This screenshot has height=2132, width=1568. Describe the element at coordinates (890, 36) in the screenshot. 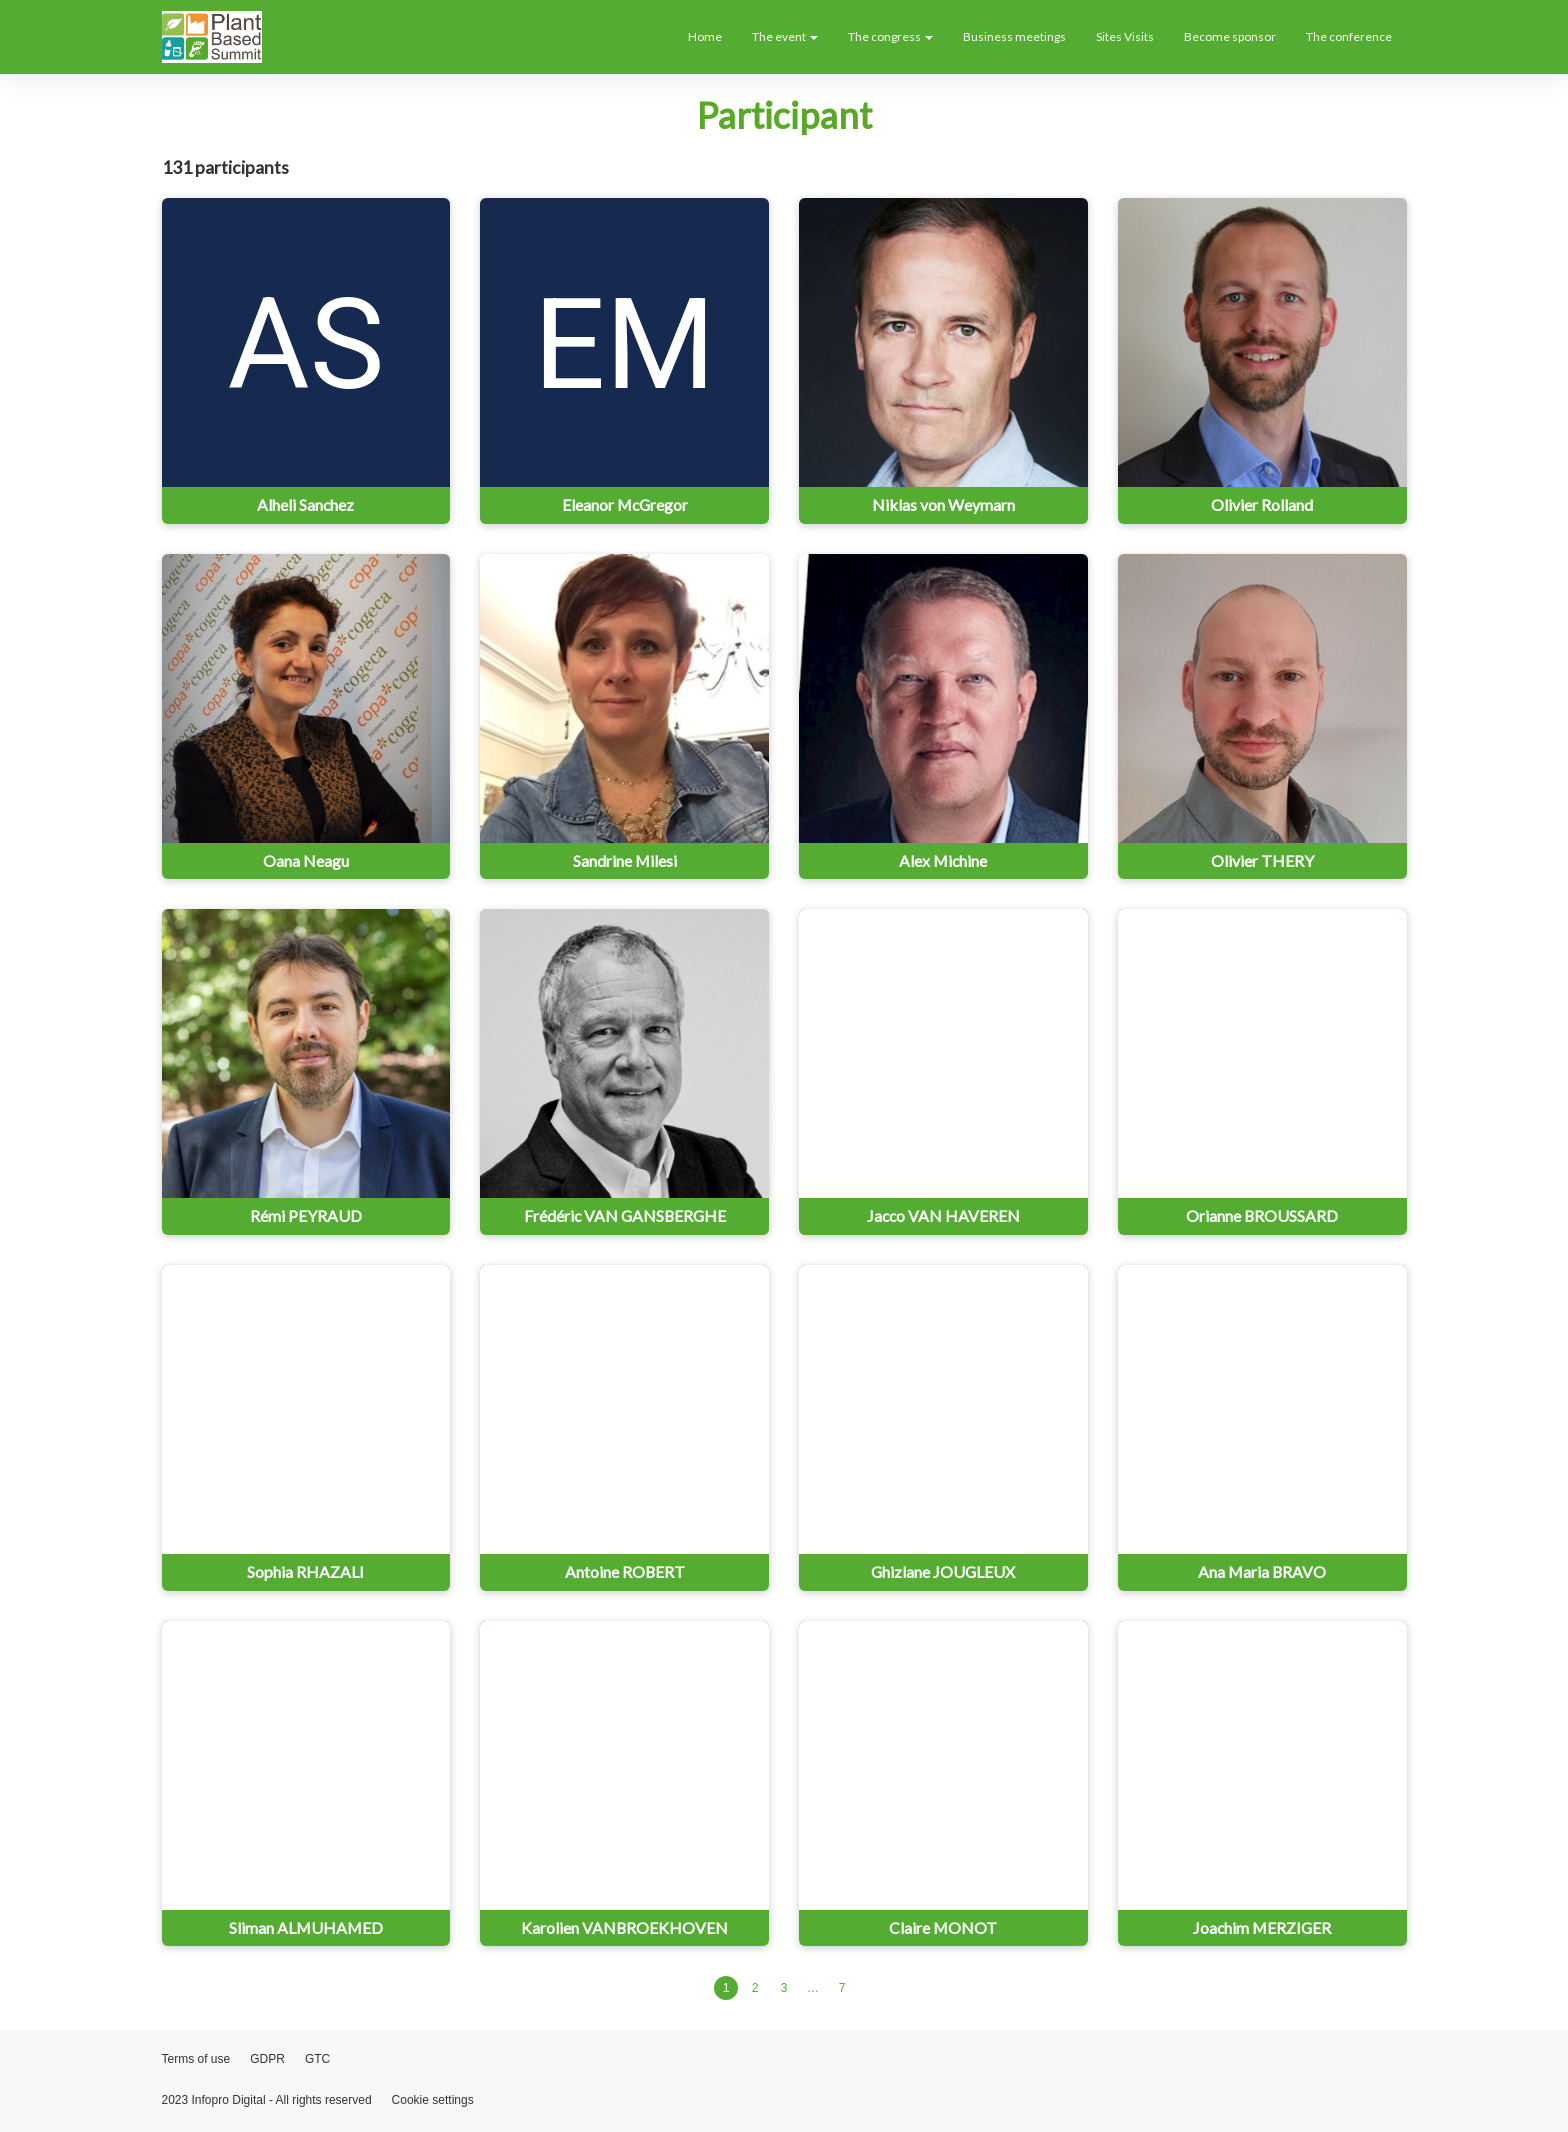

I see `The congress [button]` at that location.